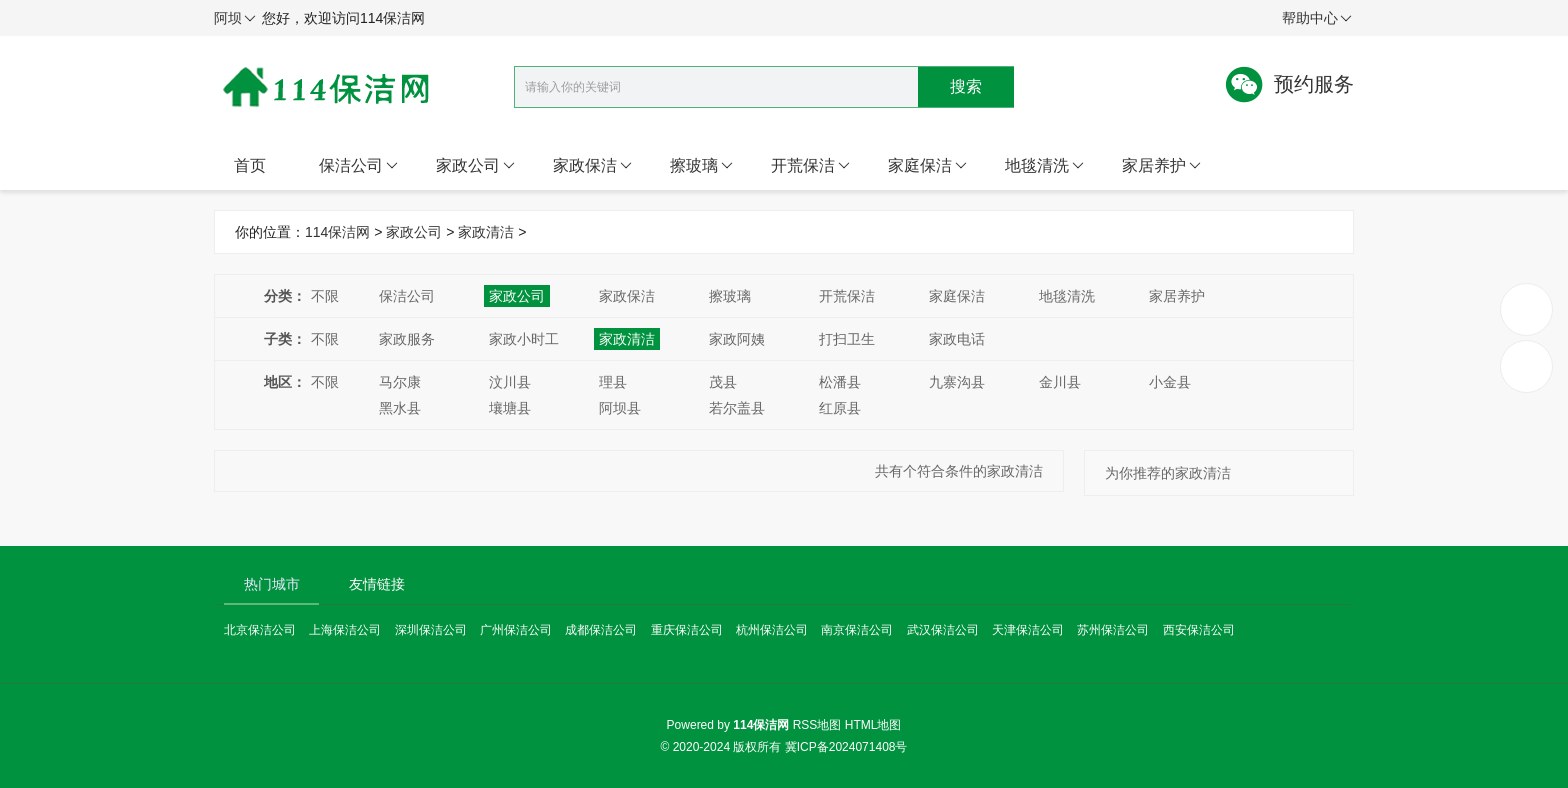 Image resolution: width=1568 pixels, height=788 pixels. I want to click on 上海保洁公司, so click(345, 630).